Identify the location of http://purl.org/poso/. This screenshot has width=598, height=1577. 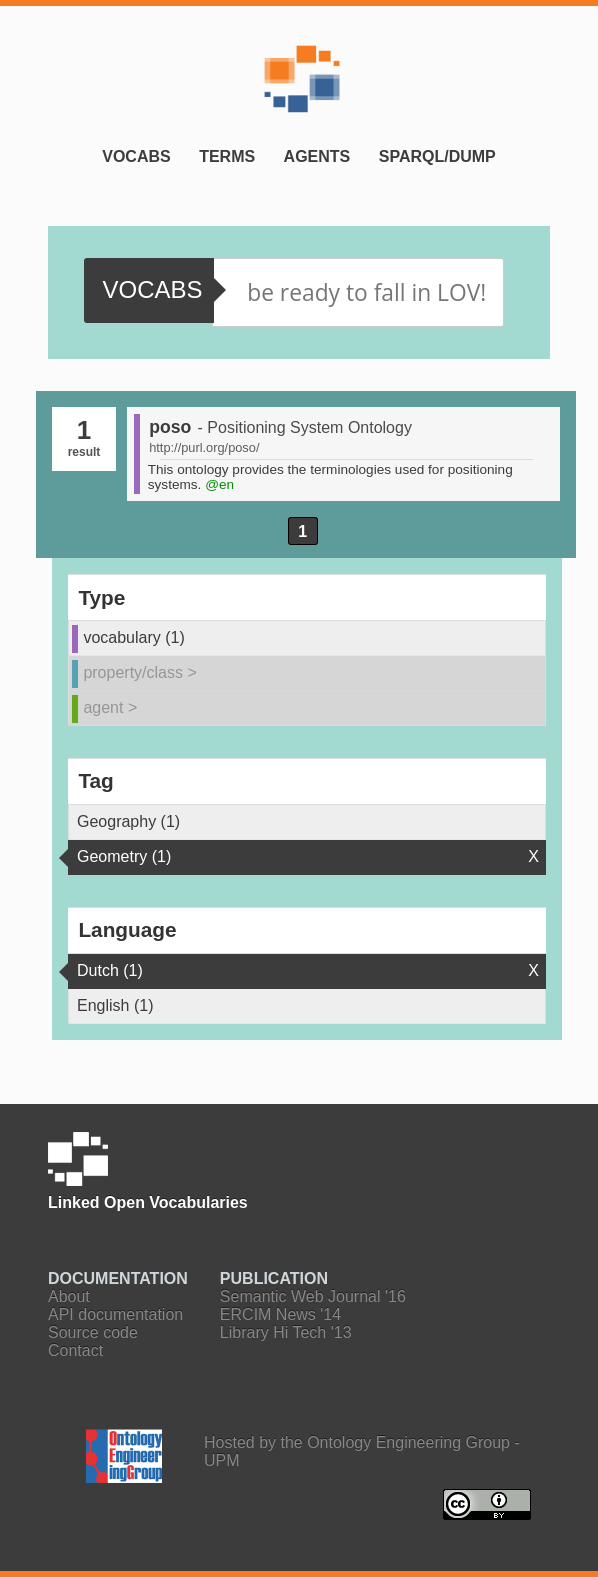
(204, 447).